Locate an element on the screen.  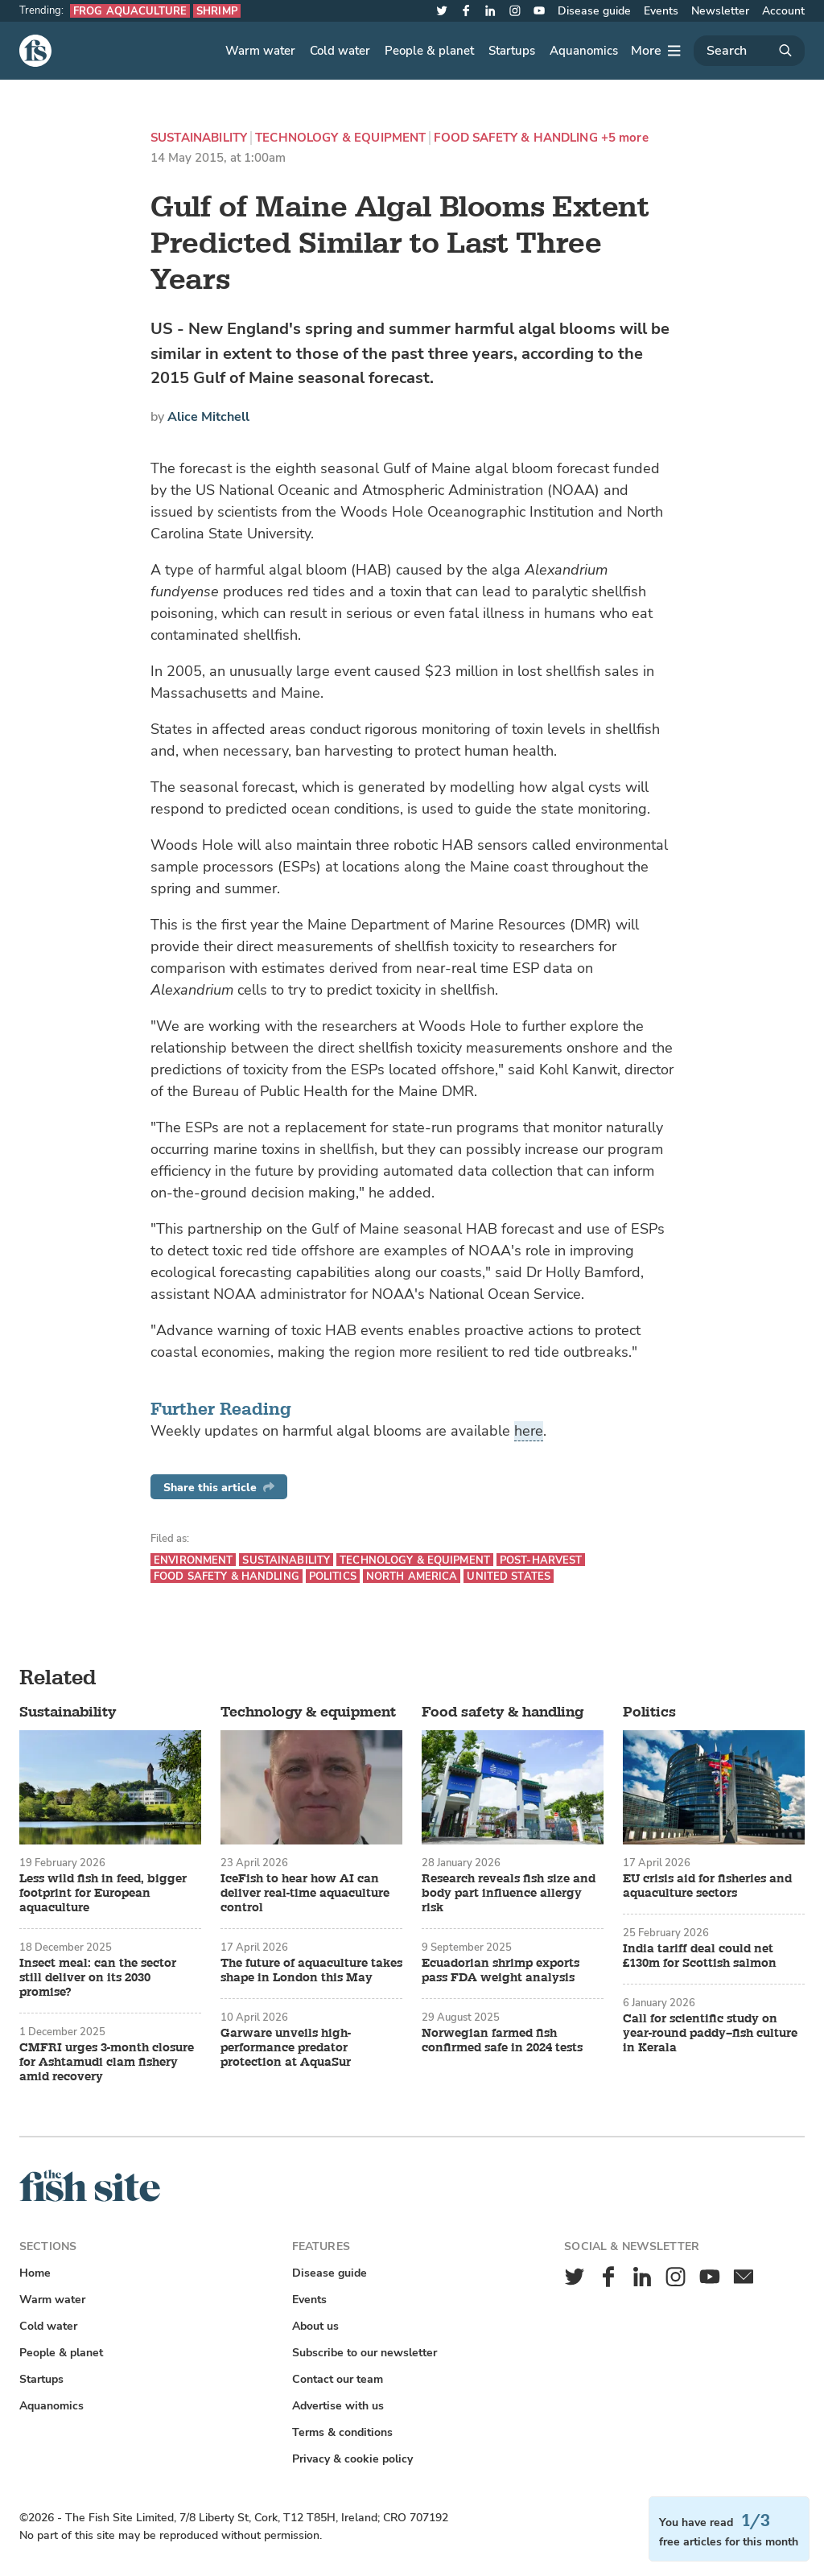
Call for scientific study on year-round paddy–fish culture in Kerala is located at coordinates (710, 2033).